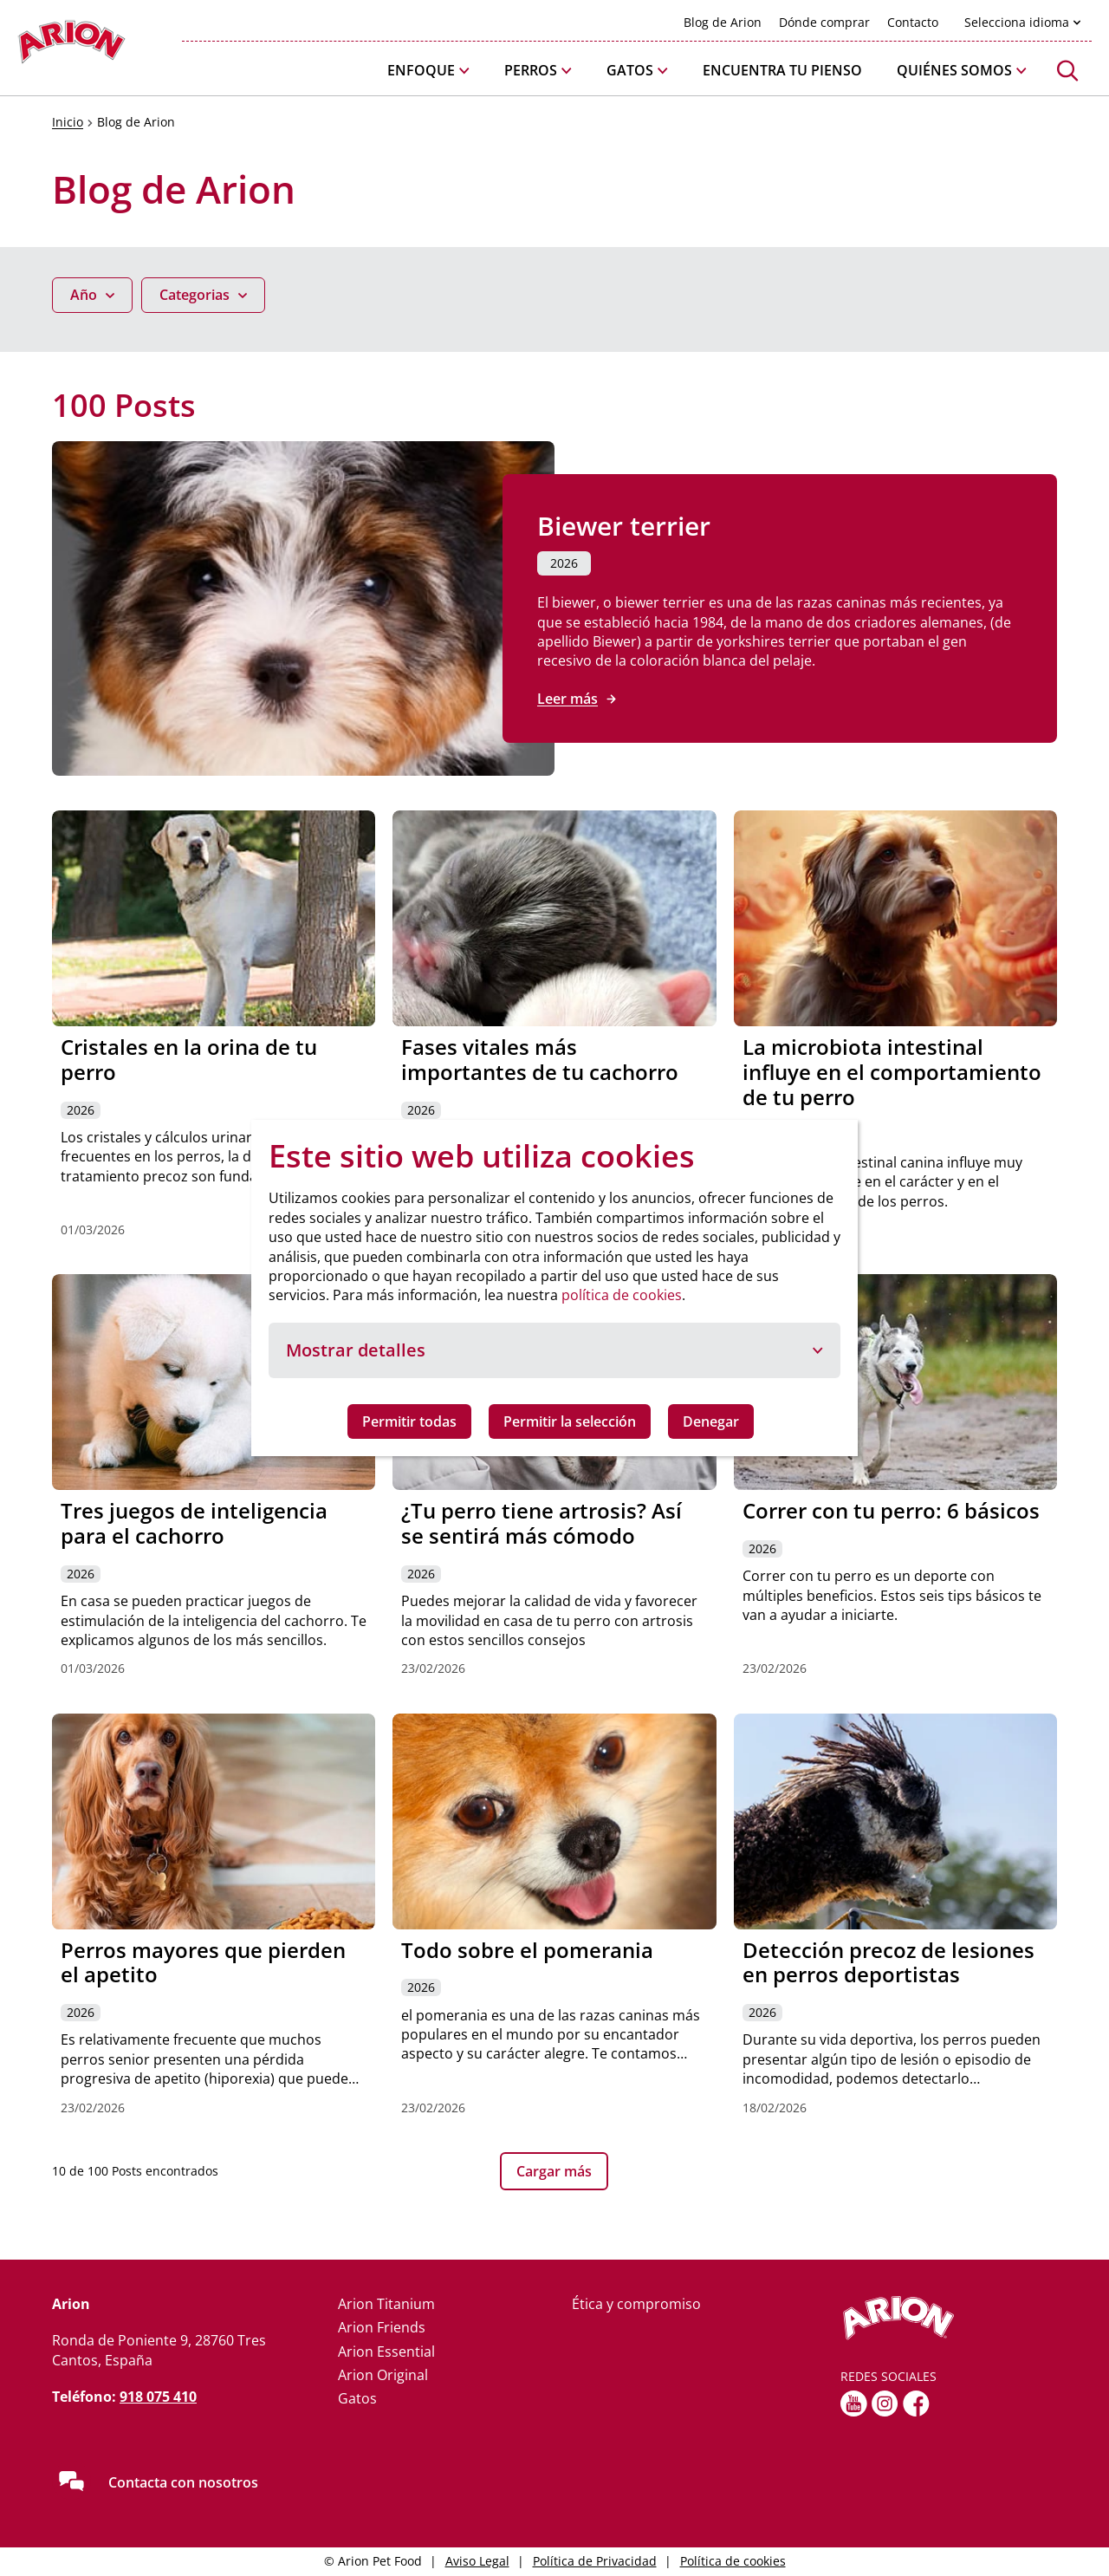 Image resolution: width=1109 pixels, height=2576 pixels. What do you see at coordinates (569, 1421) in the screenshot?
I see `Permitir la selección` at bounding box center [569, 1421].